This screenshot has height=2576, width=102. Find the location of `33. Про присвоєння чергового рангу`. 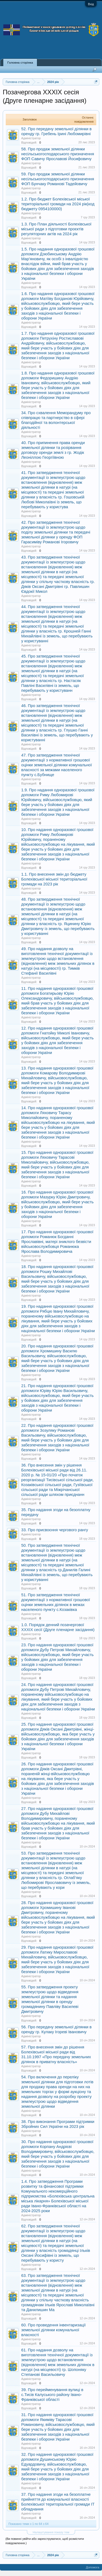

33. Про присвоєння чергового рангу is located at coordinates (54, 1530).